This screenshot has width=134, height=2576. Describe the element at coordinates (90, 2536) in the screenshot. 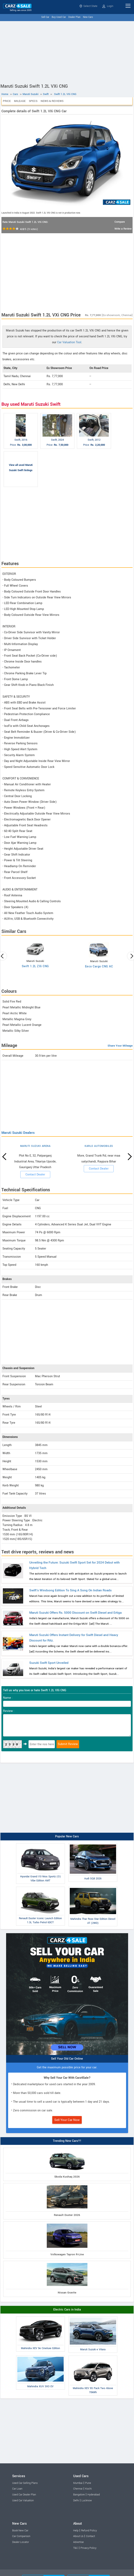

I see `Contact` at that location.